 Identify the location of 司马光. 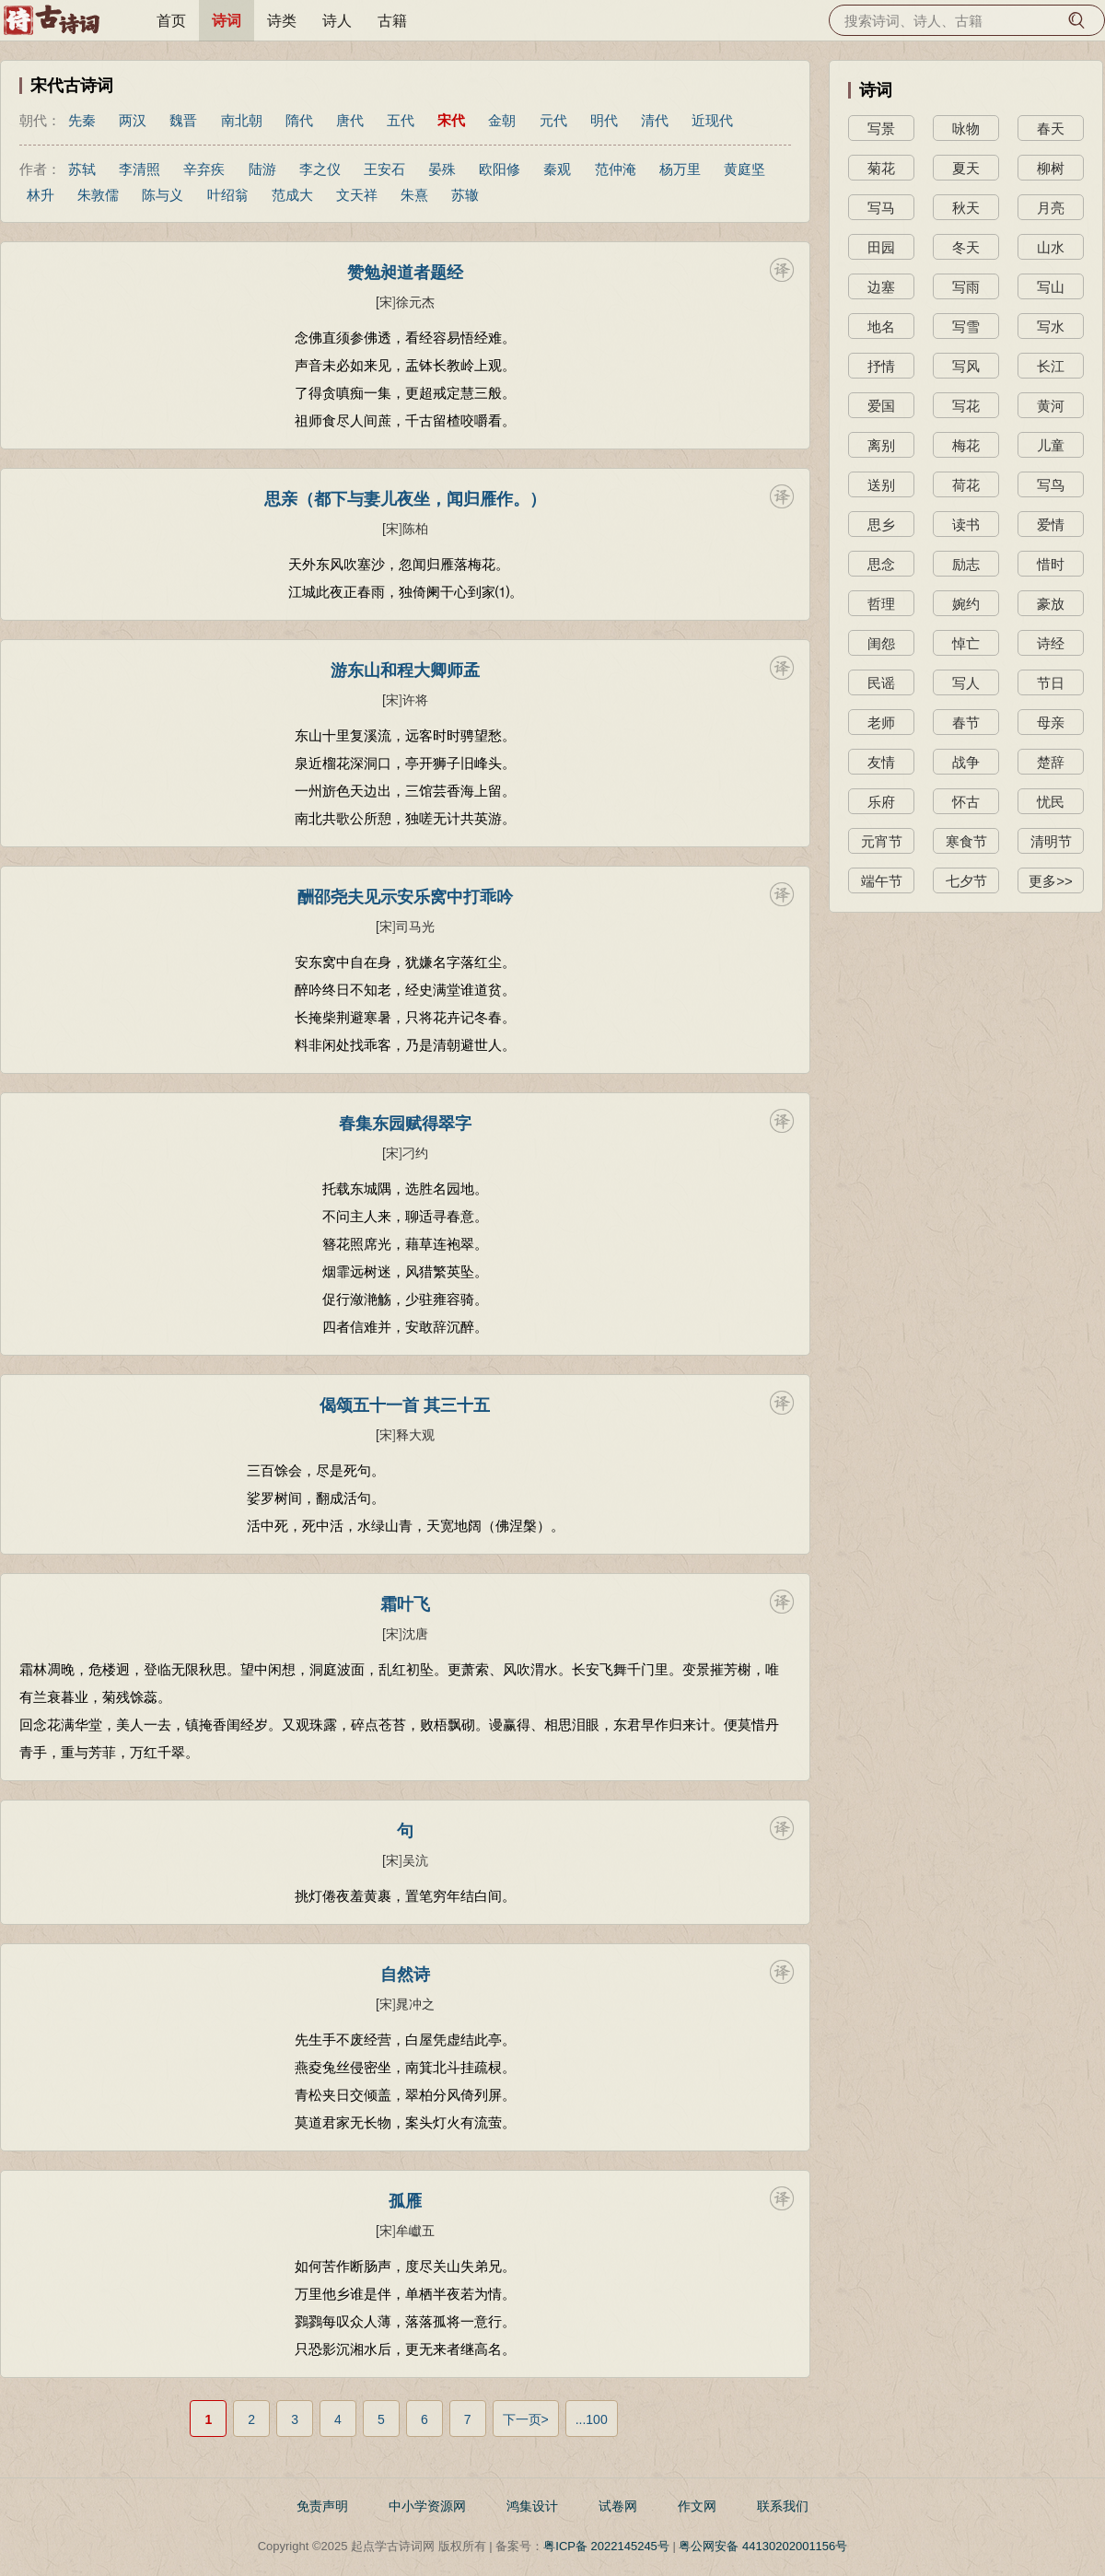
(415, 926).